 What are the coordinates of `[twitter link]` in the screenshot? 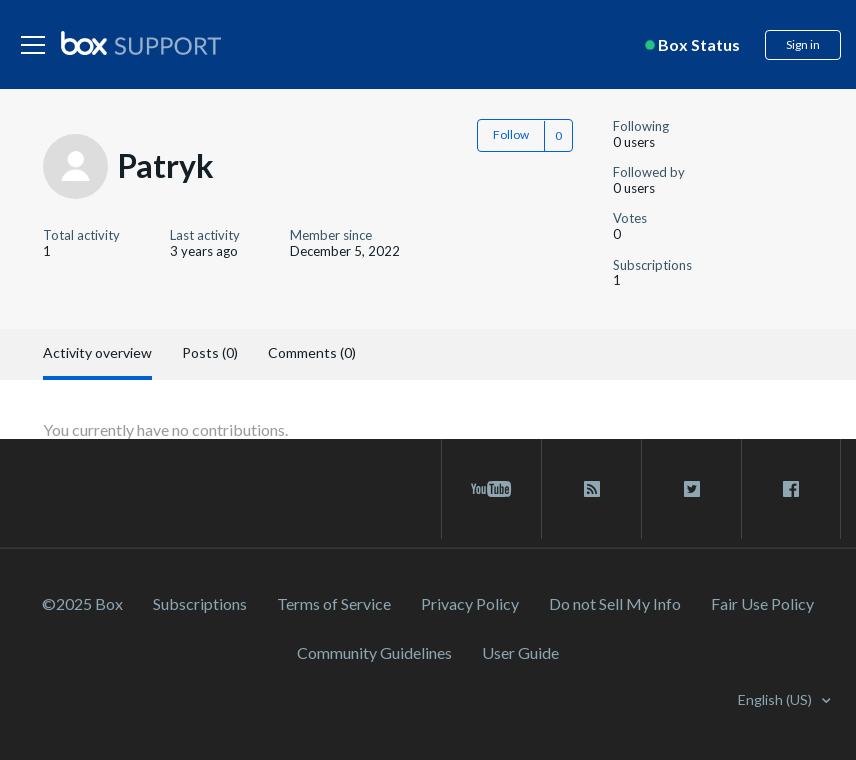 It's located at (691, 489).